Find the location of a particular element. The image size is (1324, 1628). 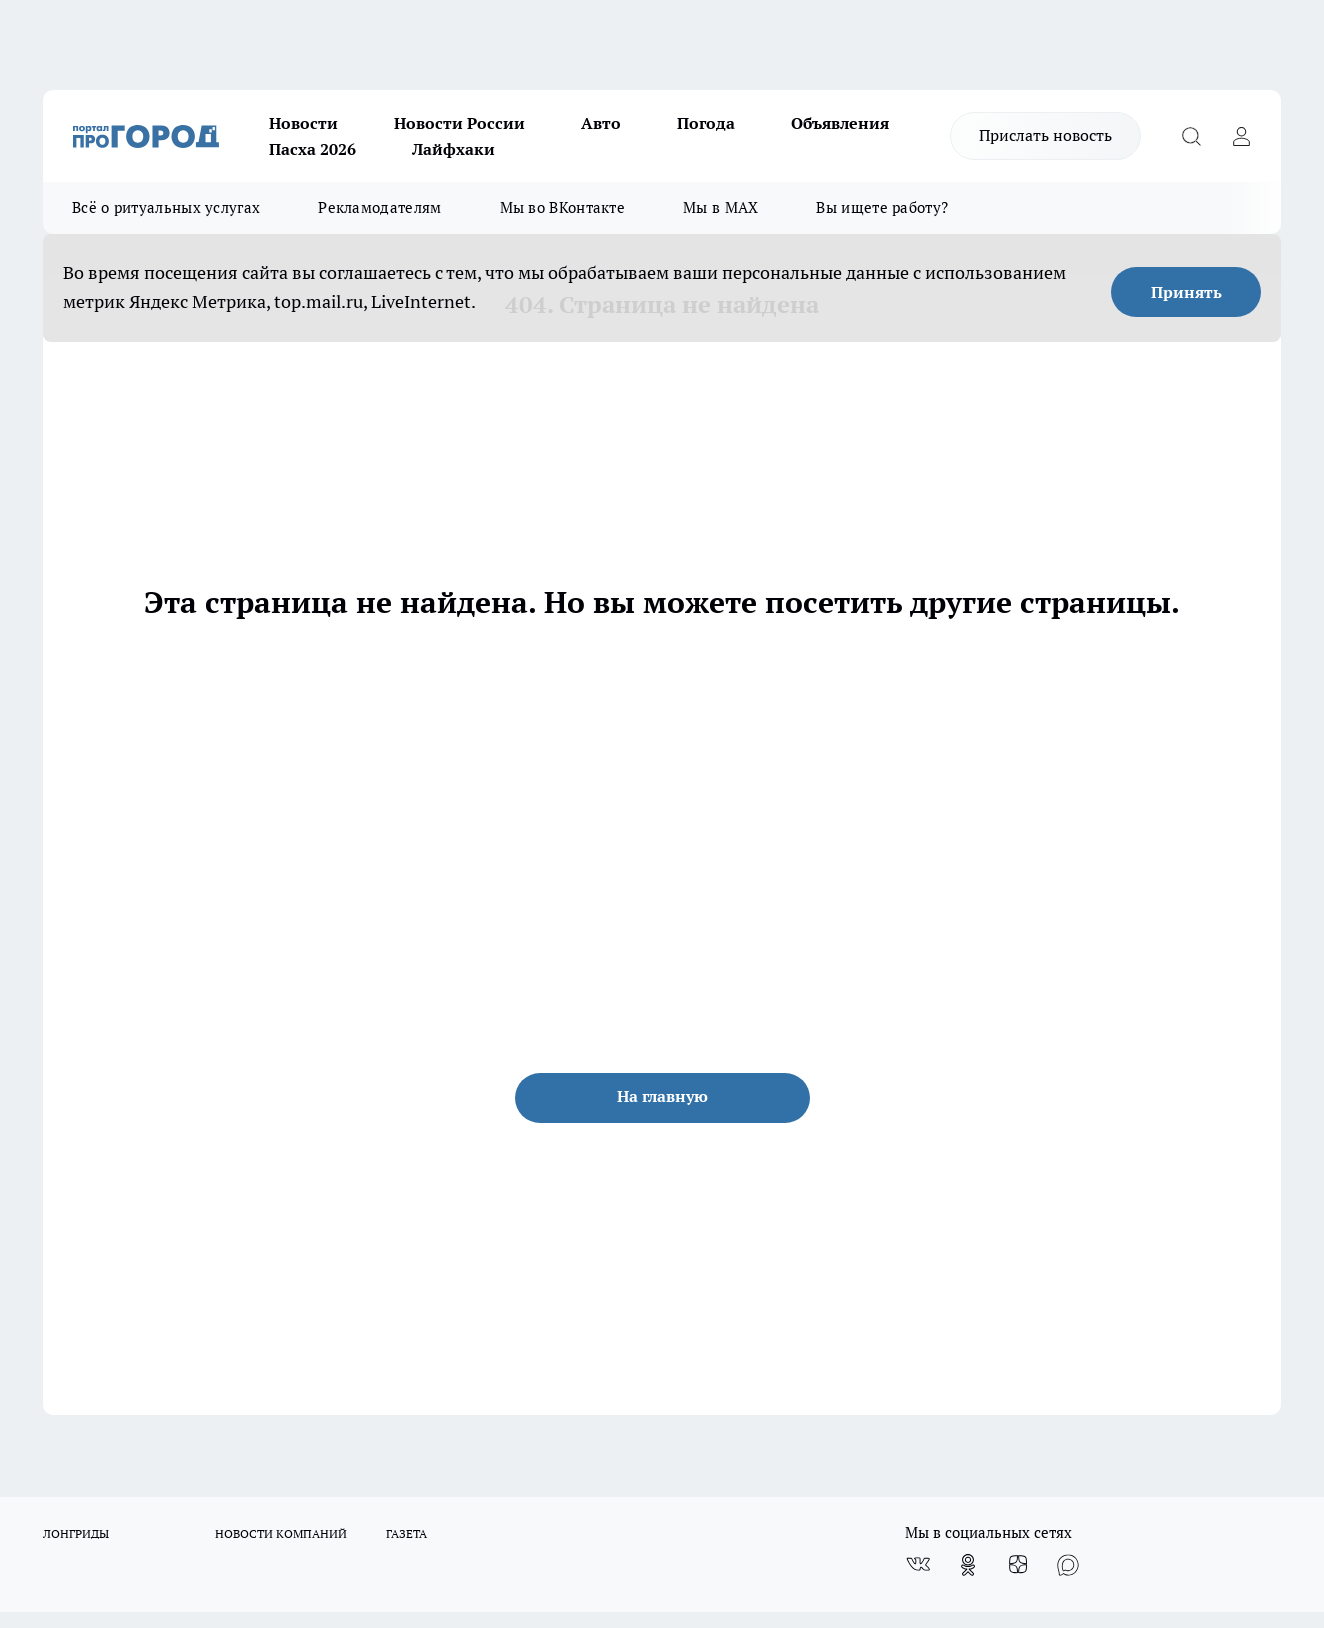

Новости is located at coordinates (303, 123).